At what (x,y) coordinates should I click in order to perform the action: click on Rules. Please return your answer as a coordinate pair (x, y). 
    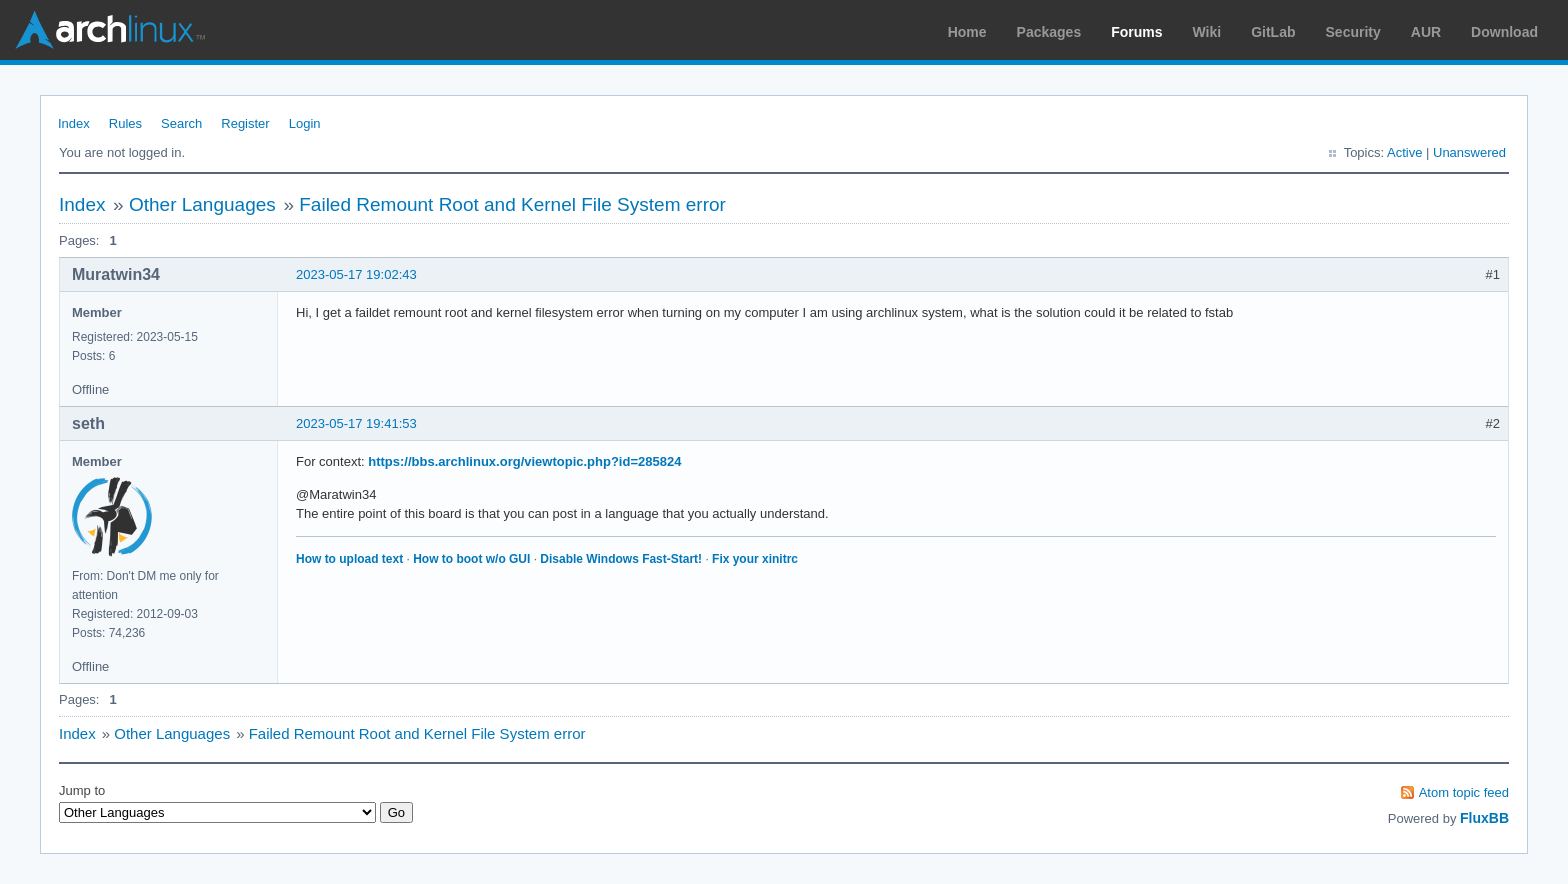
    Looking at the image, I should click on (125, 123).